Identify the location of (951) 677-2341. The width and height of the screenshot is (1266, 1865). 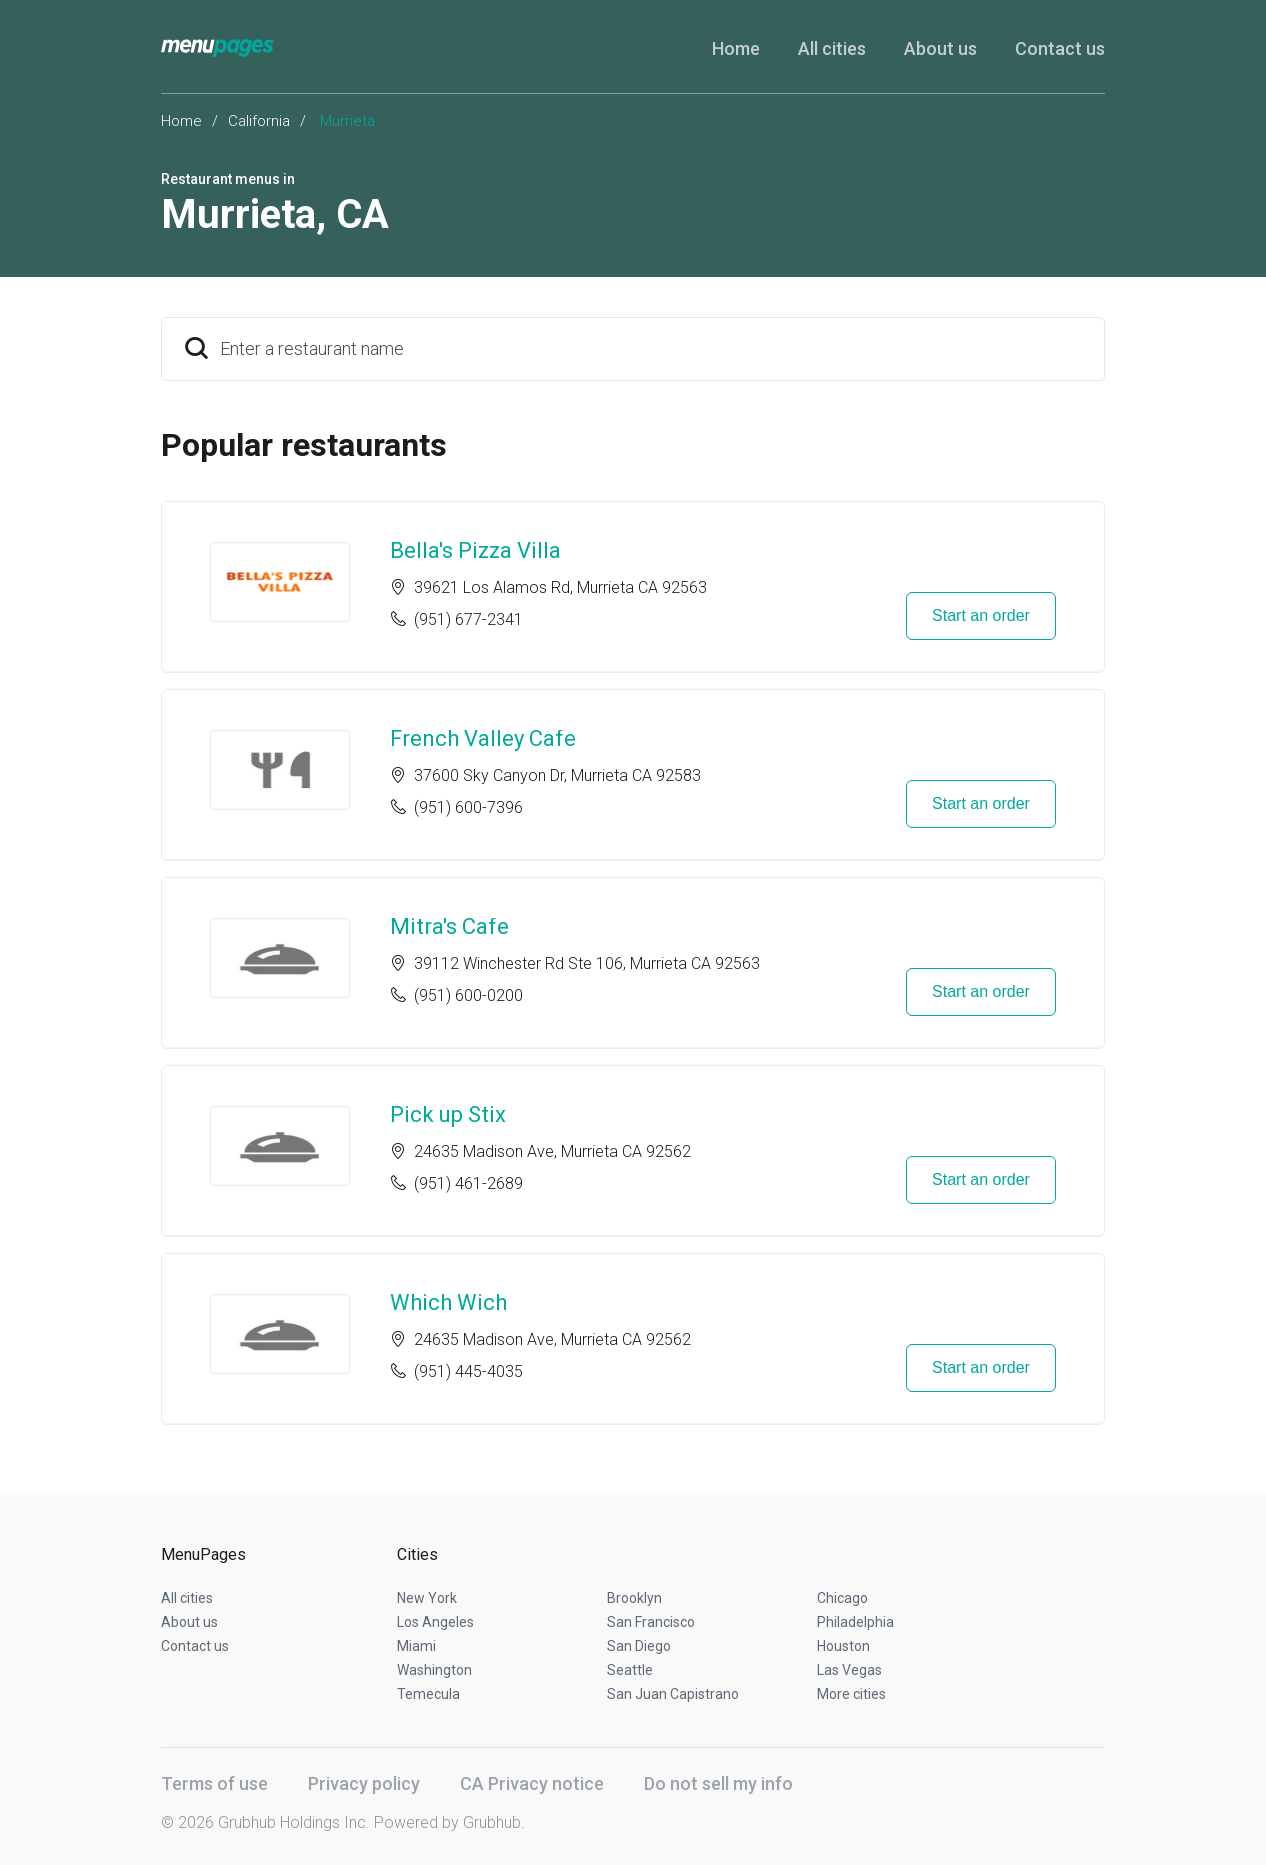
(468, 619).